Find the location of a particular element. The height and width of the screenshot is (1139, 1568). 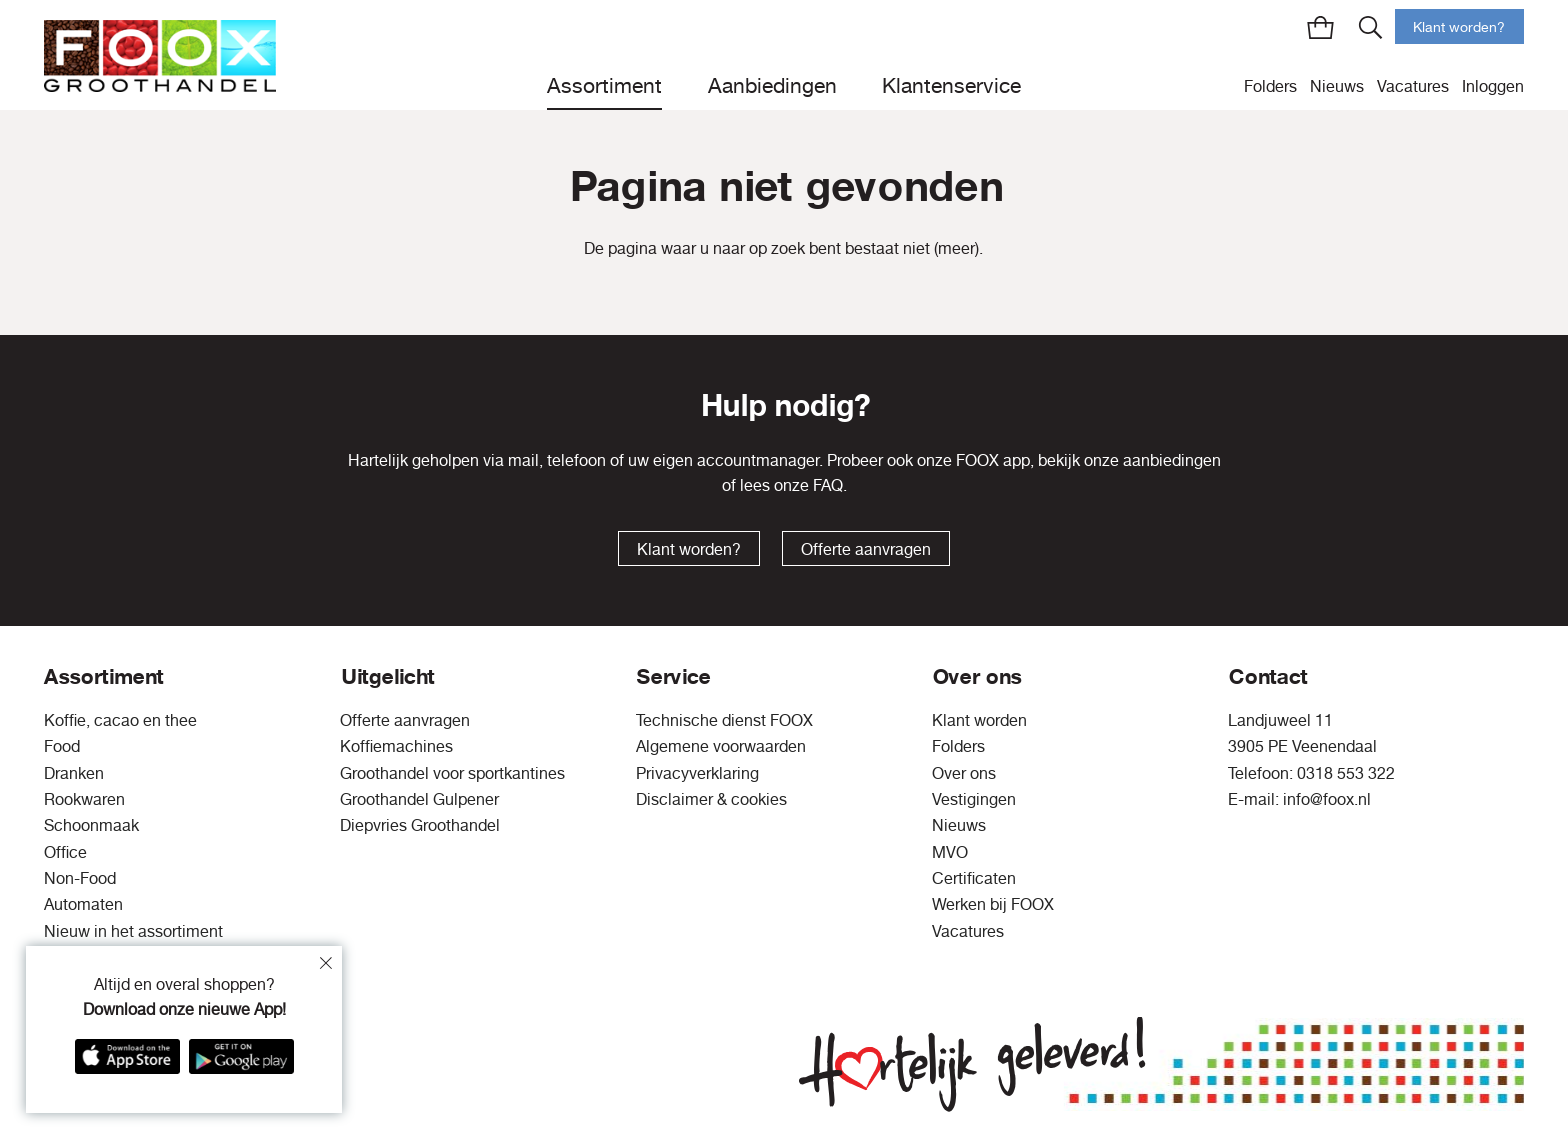

Rookwaren is located at coordinates (84, 799).